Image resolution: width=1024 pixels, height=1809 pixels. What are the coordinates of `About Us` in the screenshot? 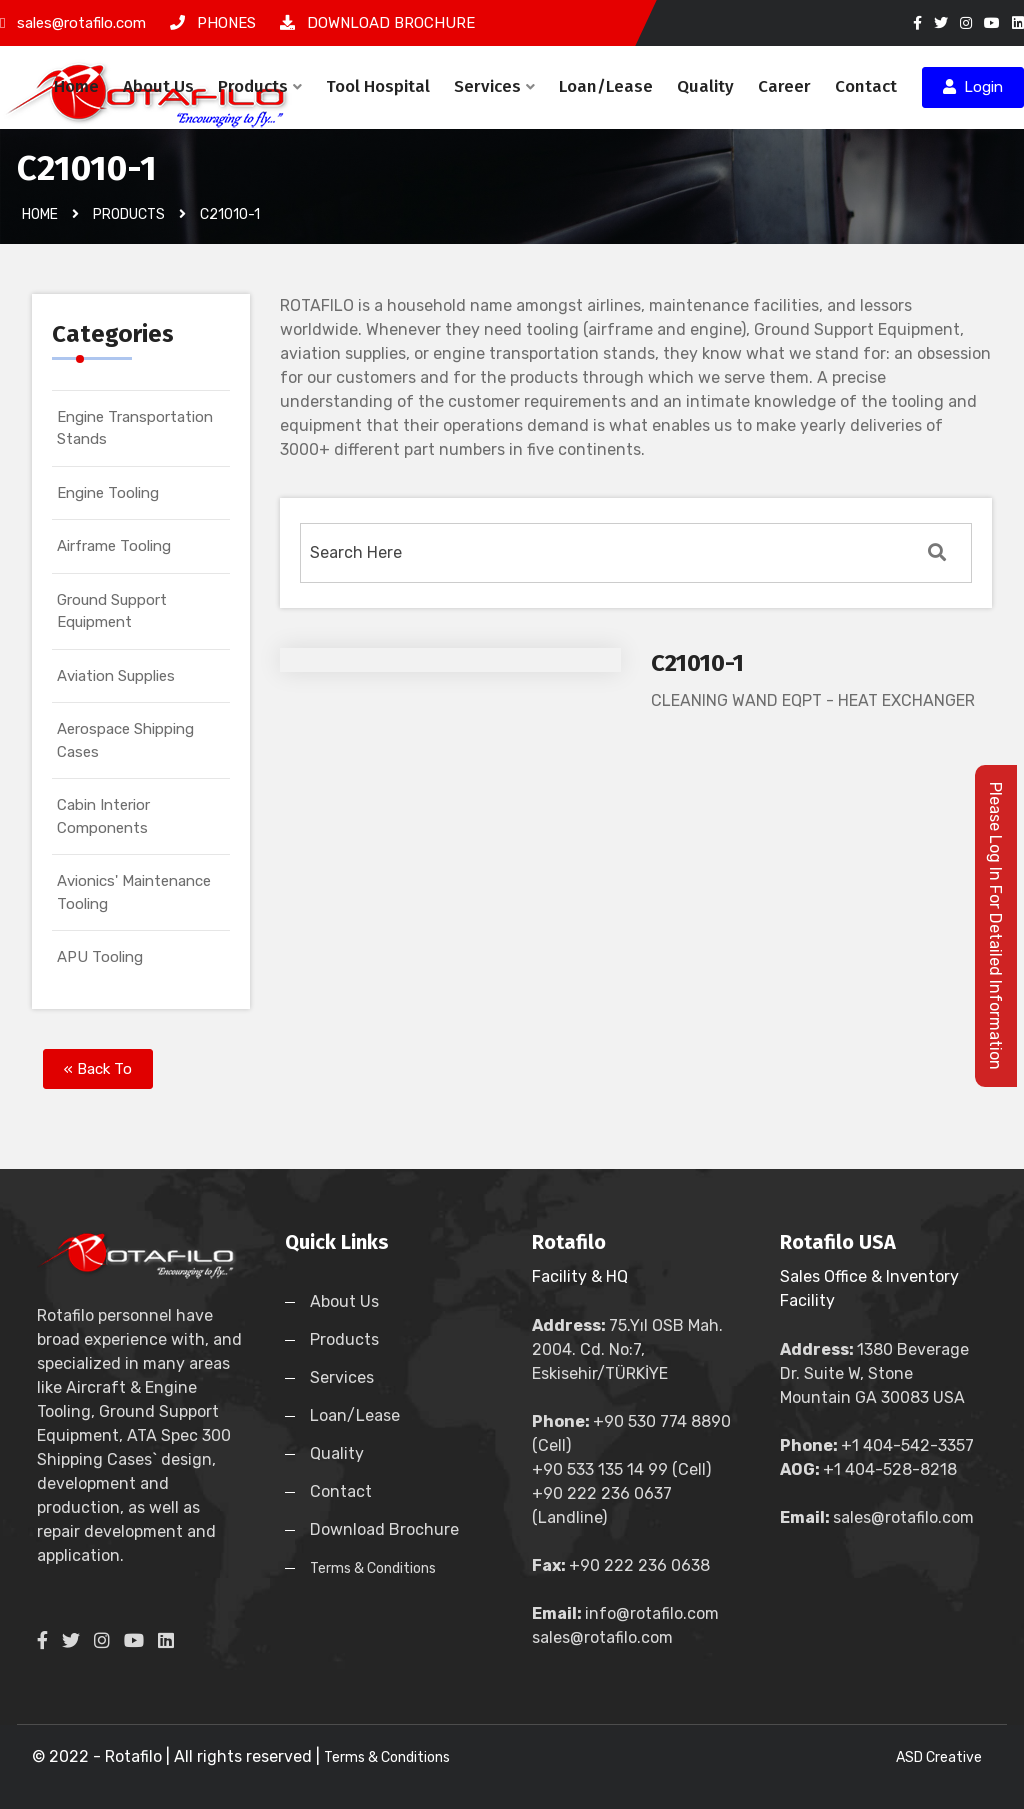 It's located at (158, 86).